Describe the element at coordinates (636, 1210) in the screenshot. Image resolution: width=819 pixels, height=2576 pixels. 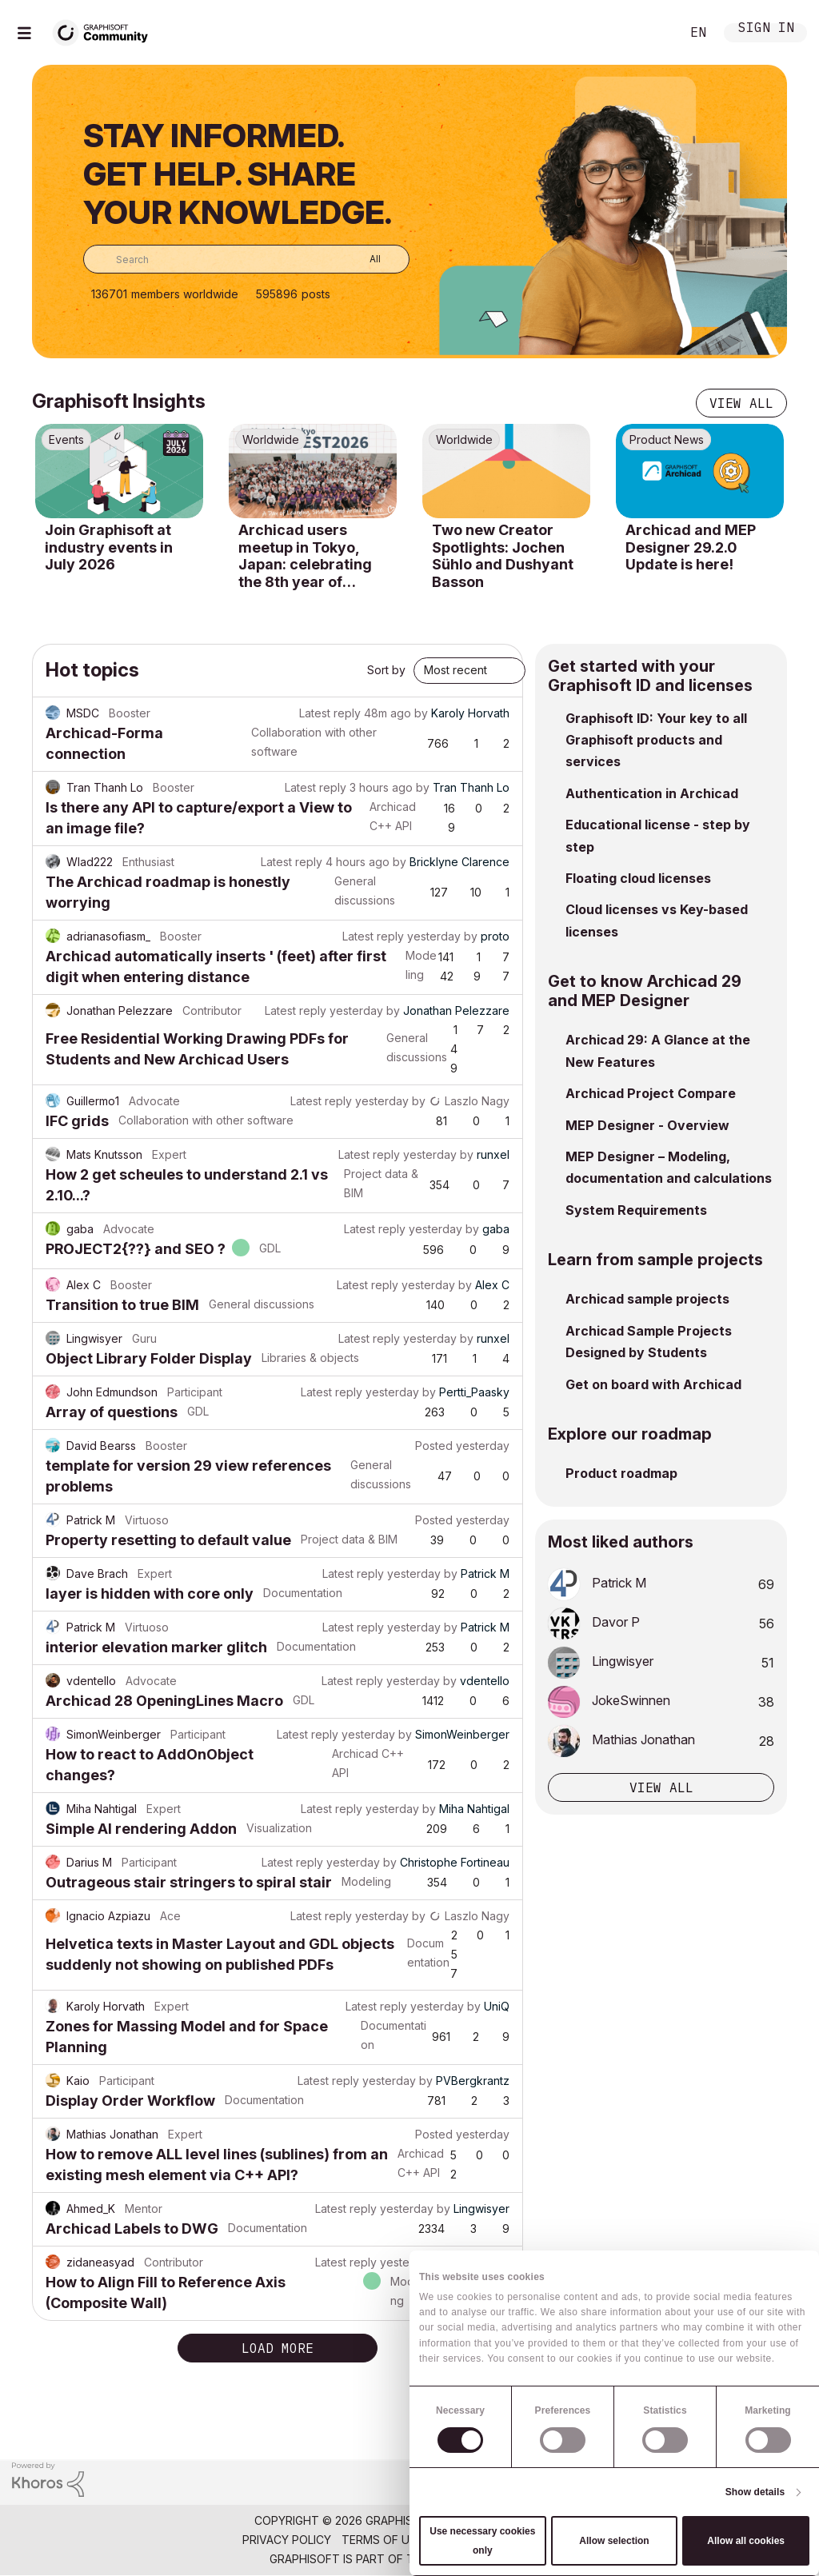
I see `System Requirements` at that location.